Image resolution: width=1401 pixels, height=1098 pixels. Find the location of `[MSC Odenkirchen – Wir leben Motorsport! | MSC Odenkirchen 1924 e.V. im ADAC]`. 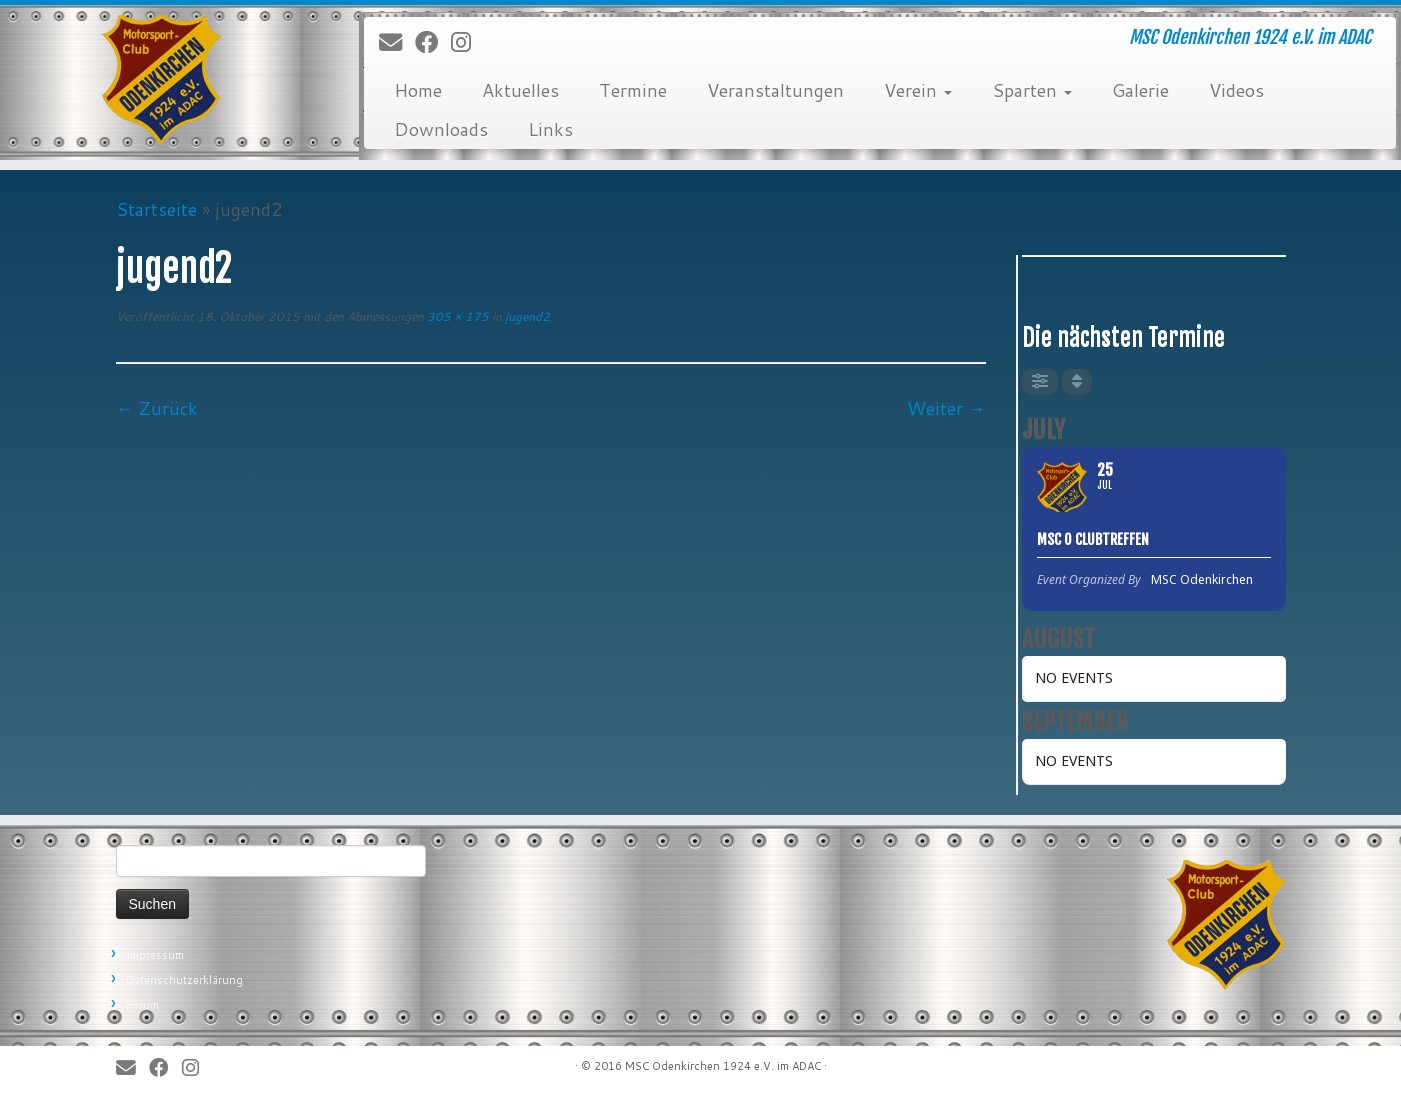

[MSC Odenkirchen – Wir leben Motorsport! | MSC Odenkirchen 1924 e.V. im ADAC] is located at coordinates (161, 80).